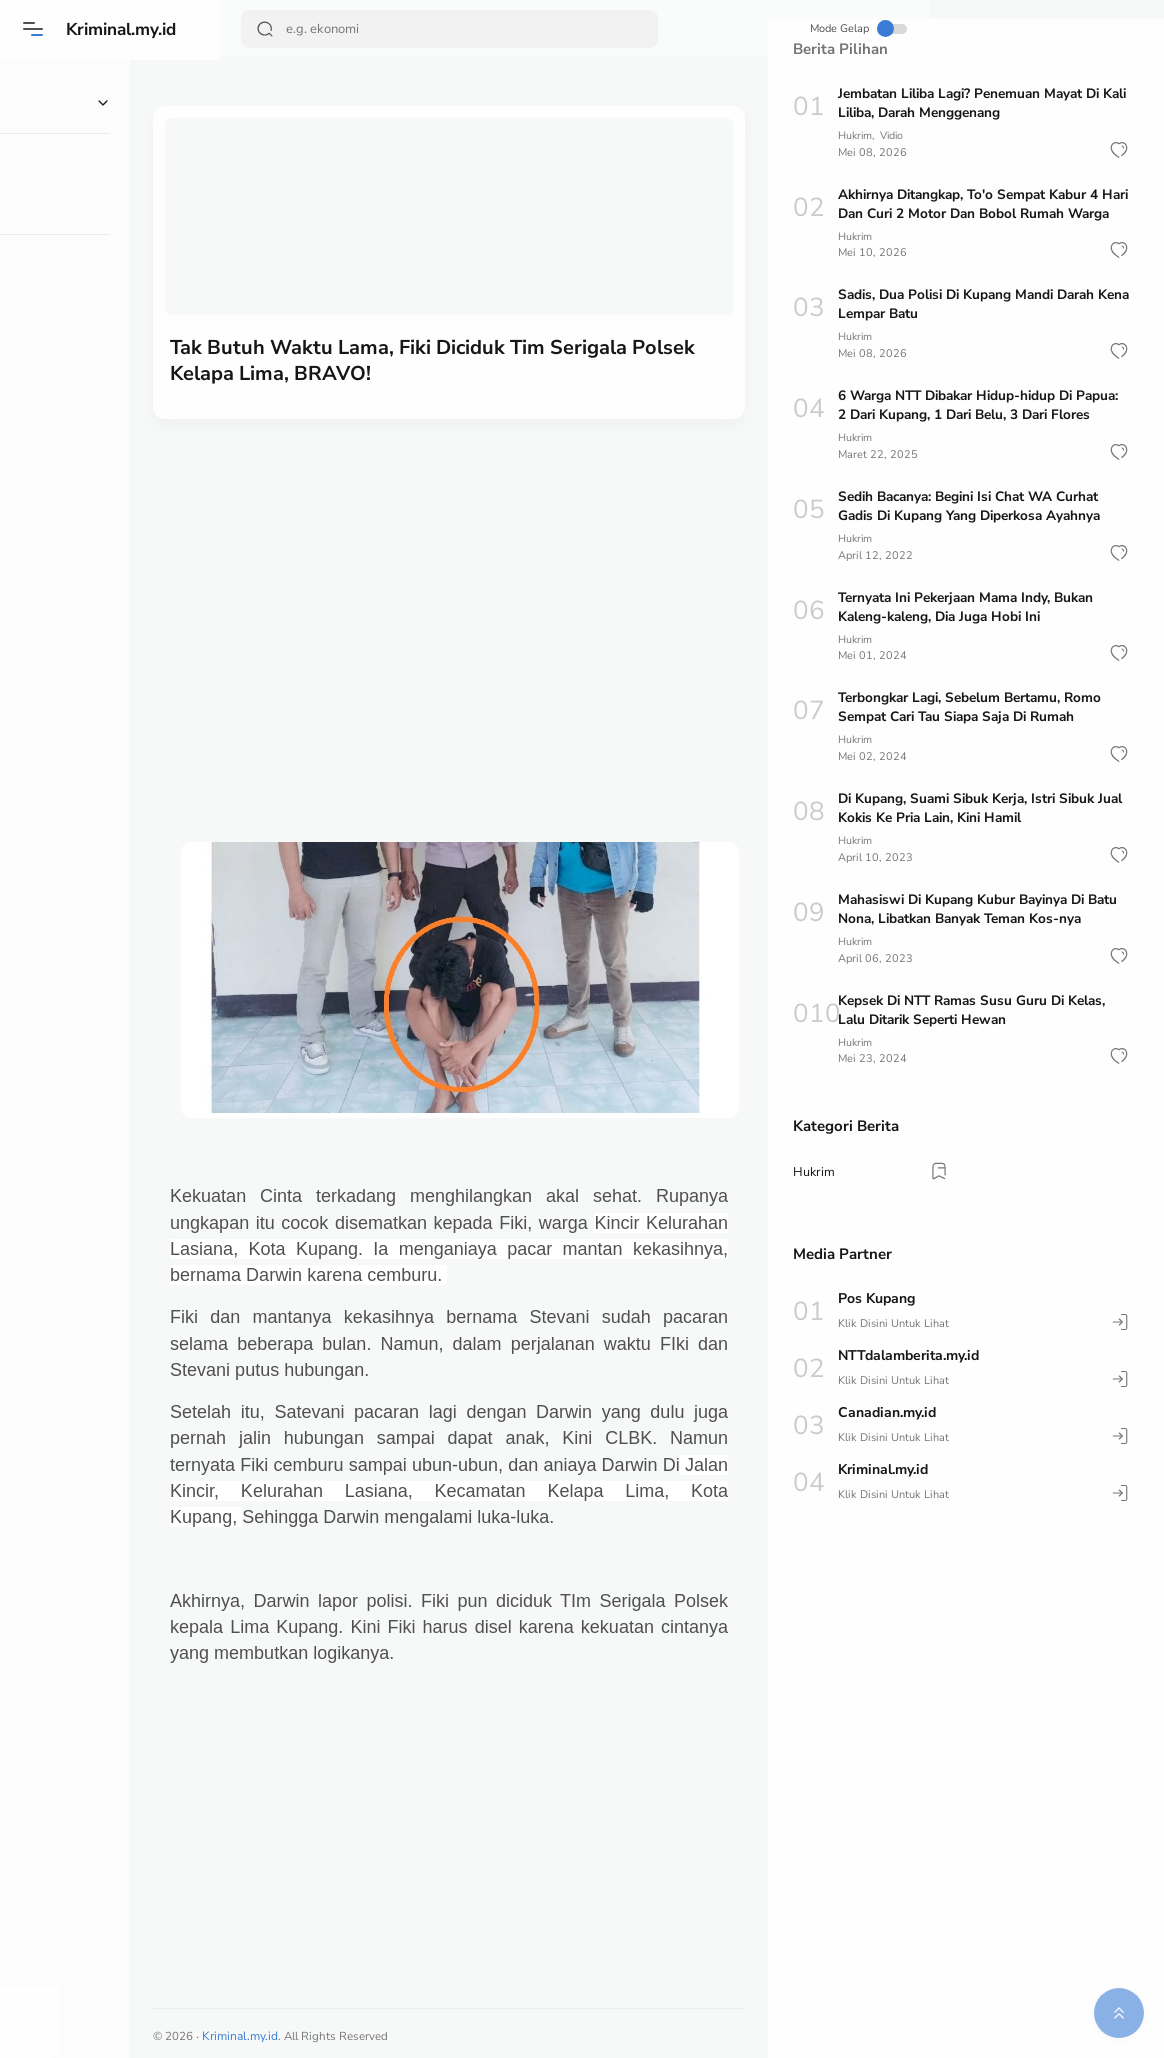  I want to click on Mode Gelap, so click(694, 28).